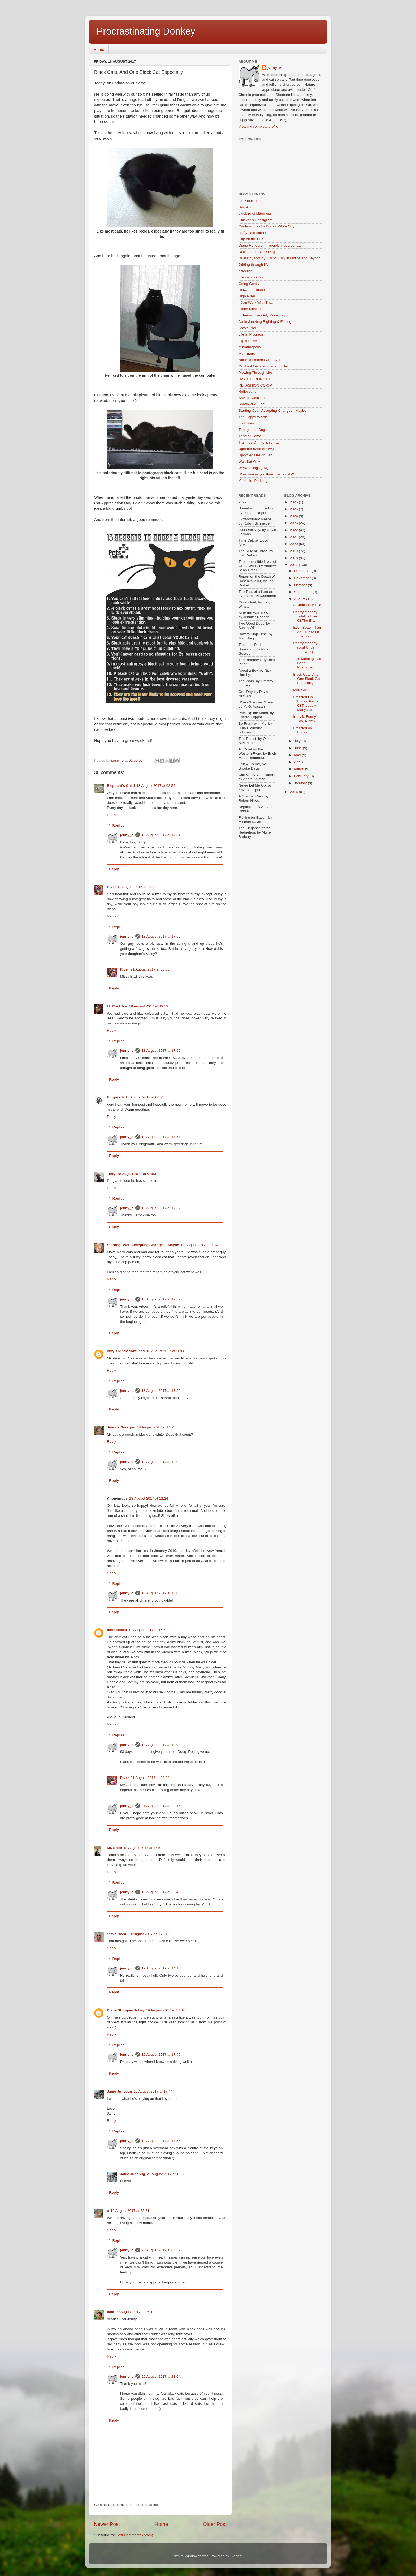 The image size is (416, 2576). What do you see at coordinates (251, 334) in the screenshot?
I see `Life In Progress` at bounding box center [251, 334].